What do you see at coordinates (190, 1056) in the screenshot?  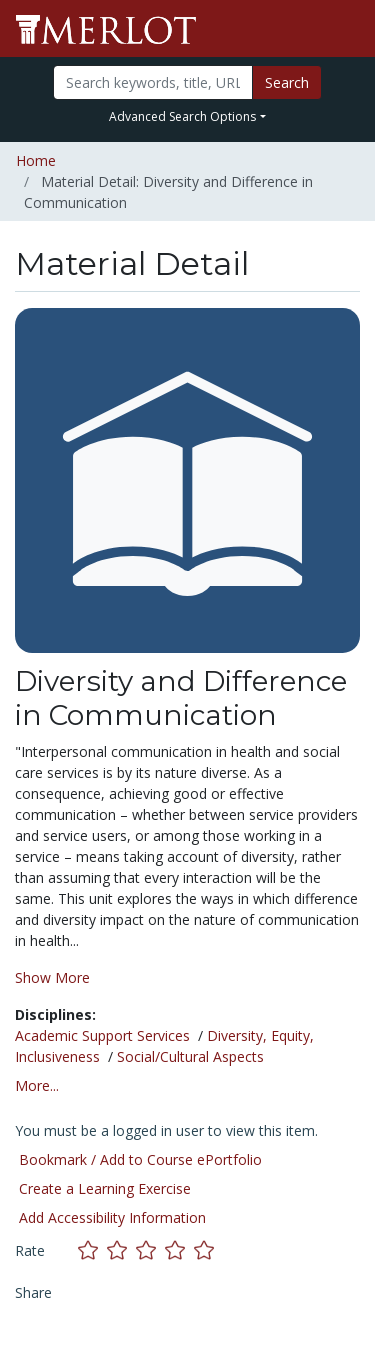 I see `Social/Cultural Aspects [See materials in the Social/Cultural Aspects discipline]` at bounding box center [190, 1056].